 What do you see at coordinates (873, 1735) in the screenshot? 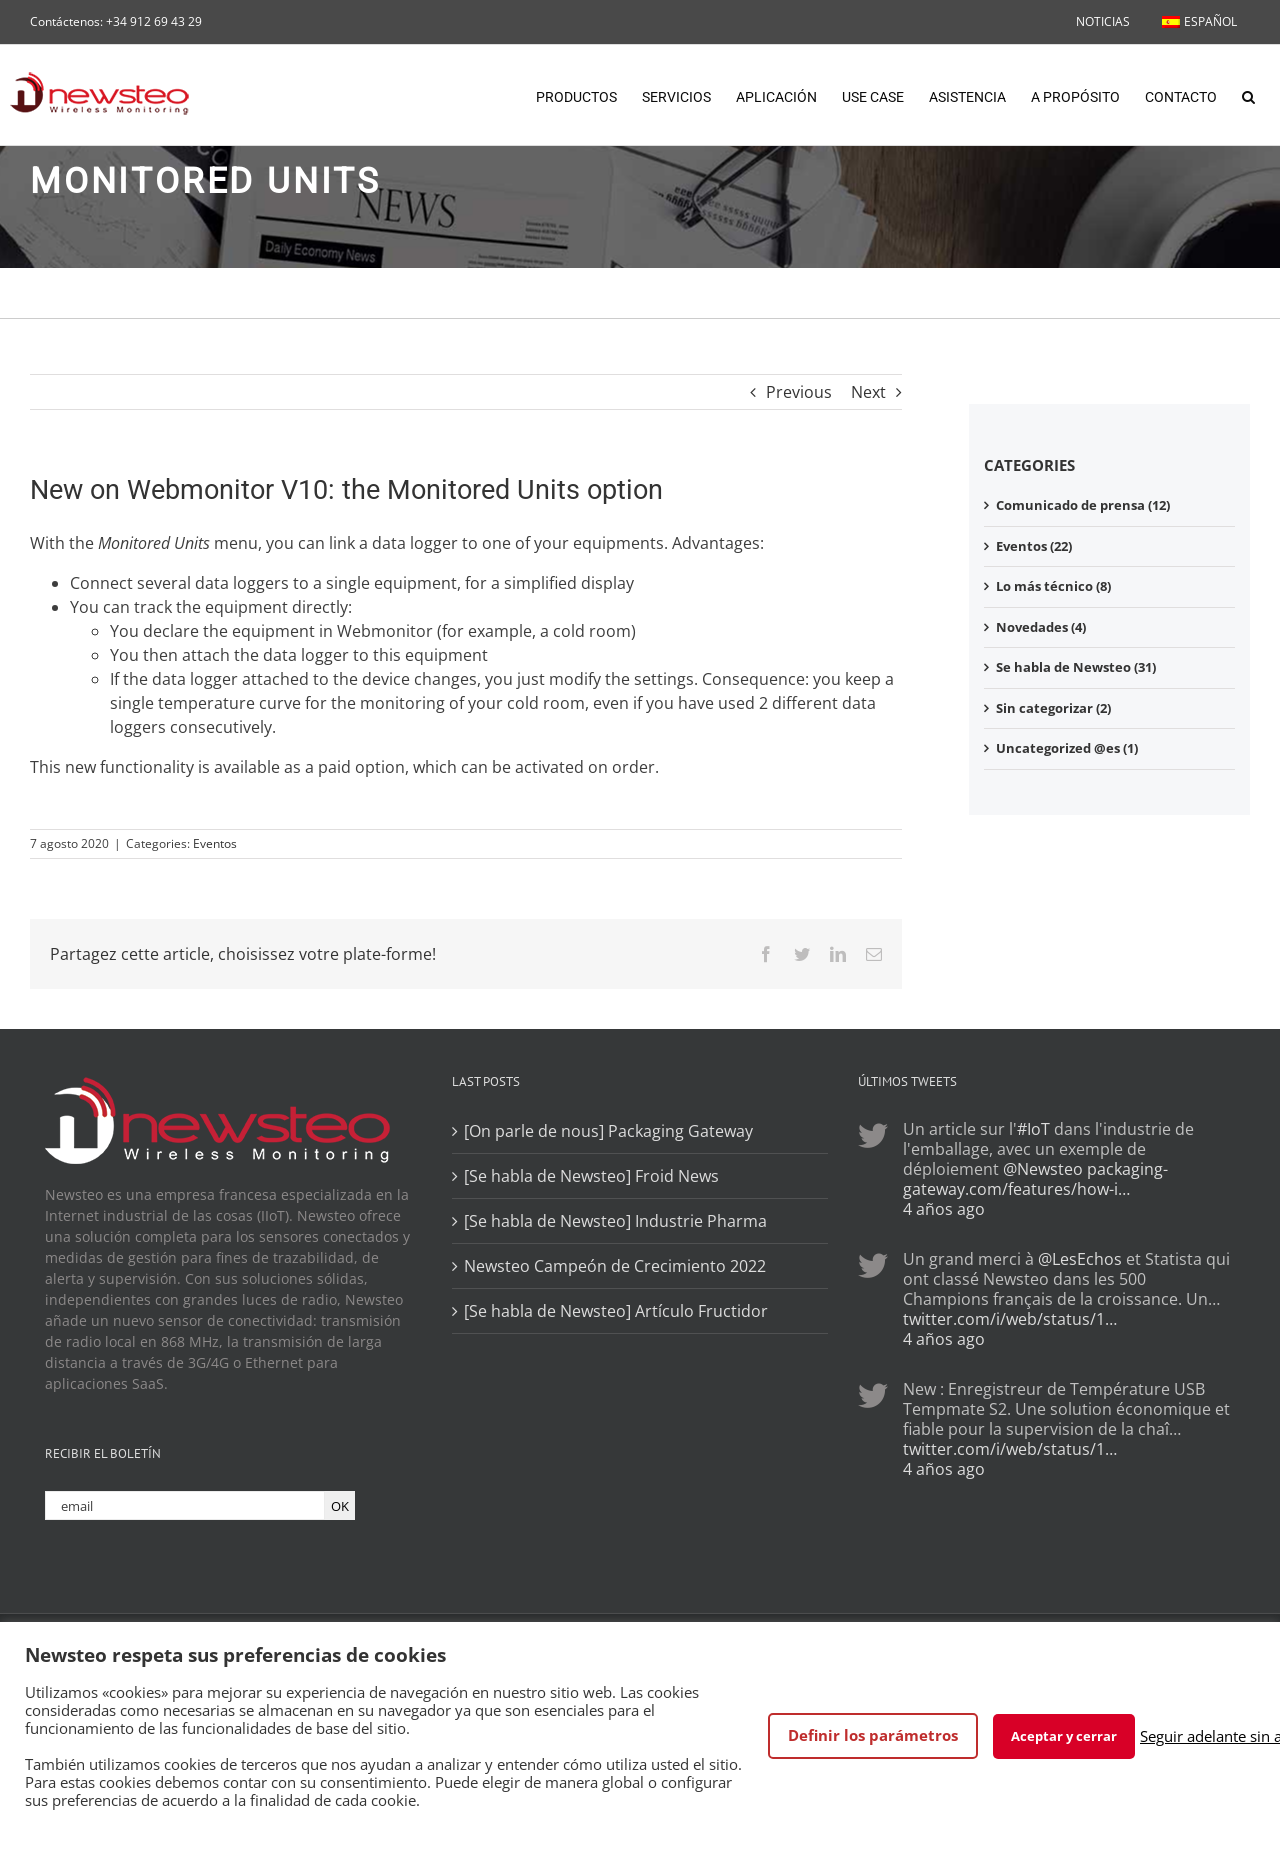
I see `Definir los parámetros [button]` at bounding box center [873, 1735].